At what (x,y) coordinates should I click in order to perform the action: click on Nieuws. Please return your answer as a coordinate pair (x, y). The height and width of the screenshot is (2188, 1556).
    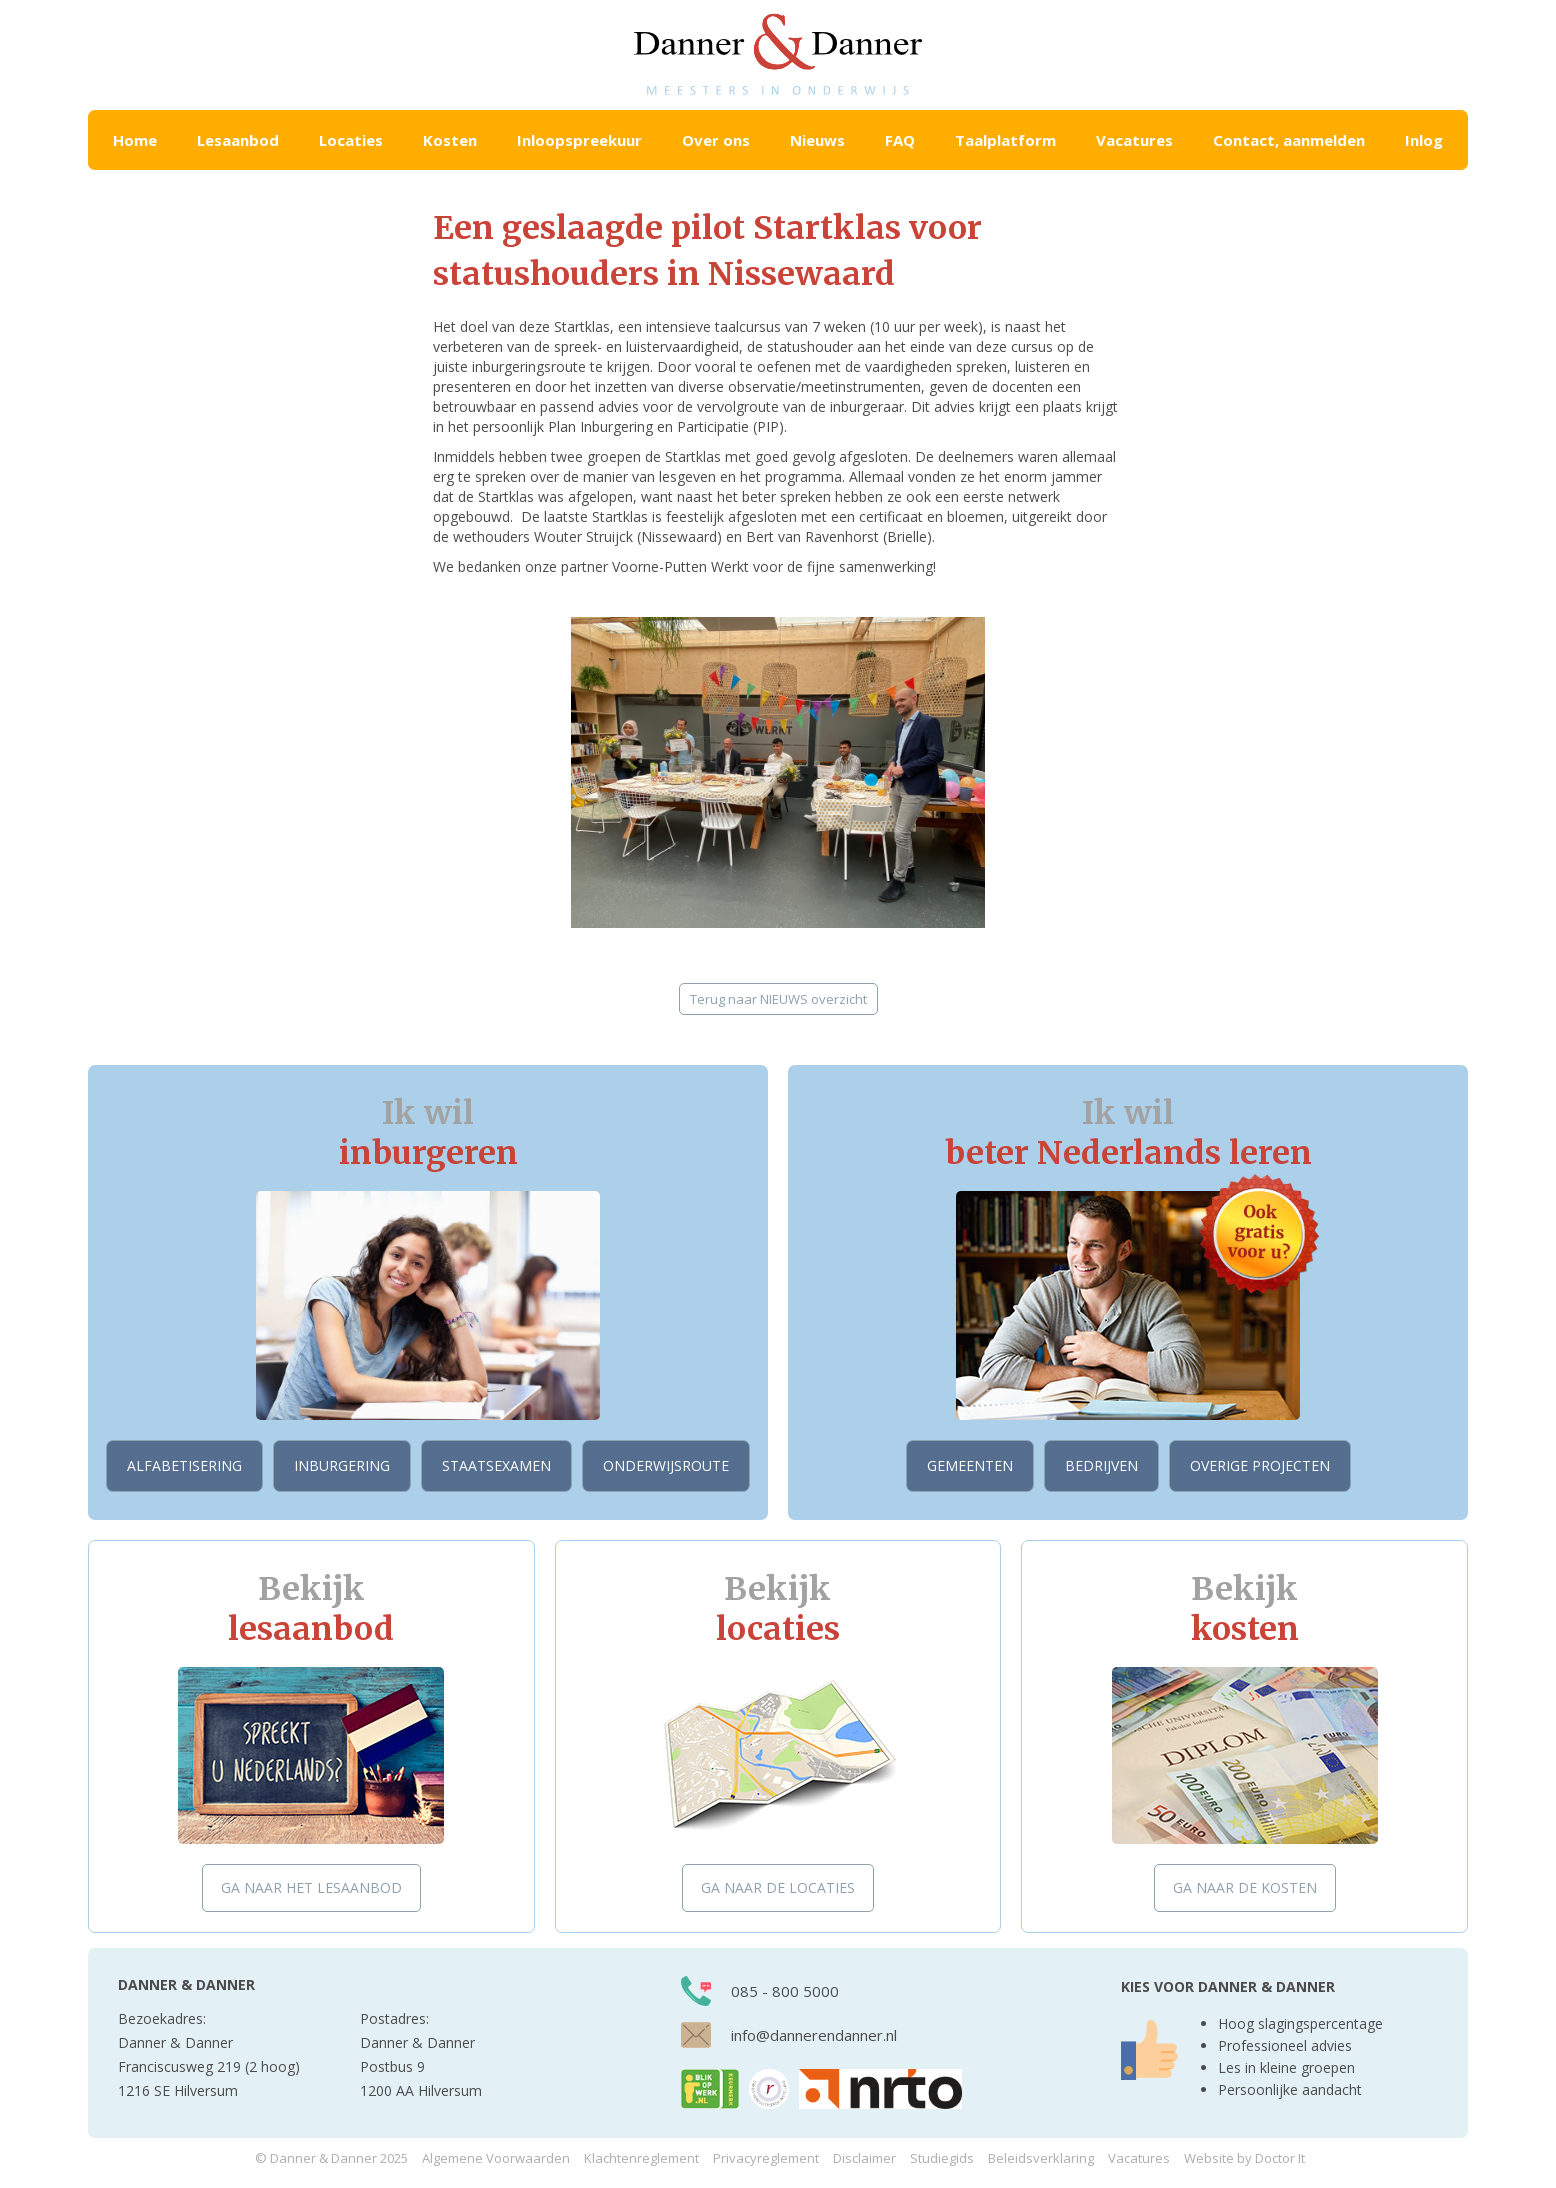
    Looking at the image, I should click on (817, 140).